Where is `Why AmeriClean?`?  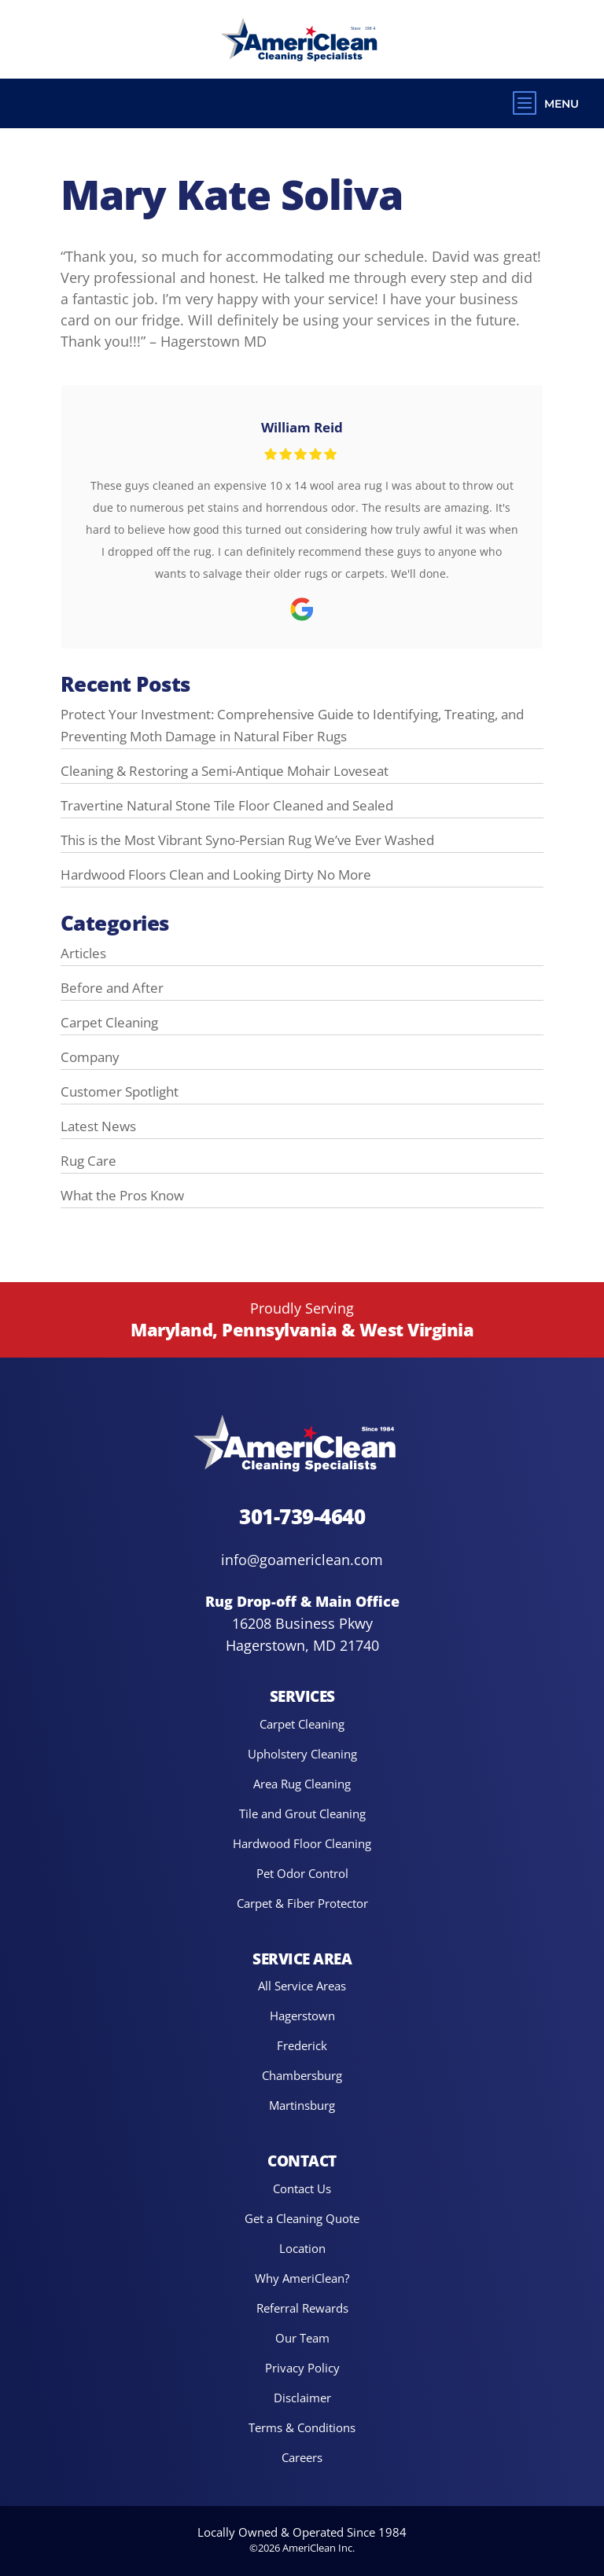 Why AmeriClean? is located at coordinates (302, 2277).